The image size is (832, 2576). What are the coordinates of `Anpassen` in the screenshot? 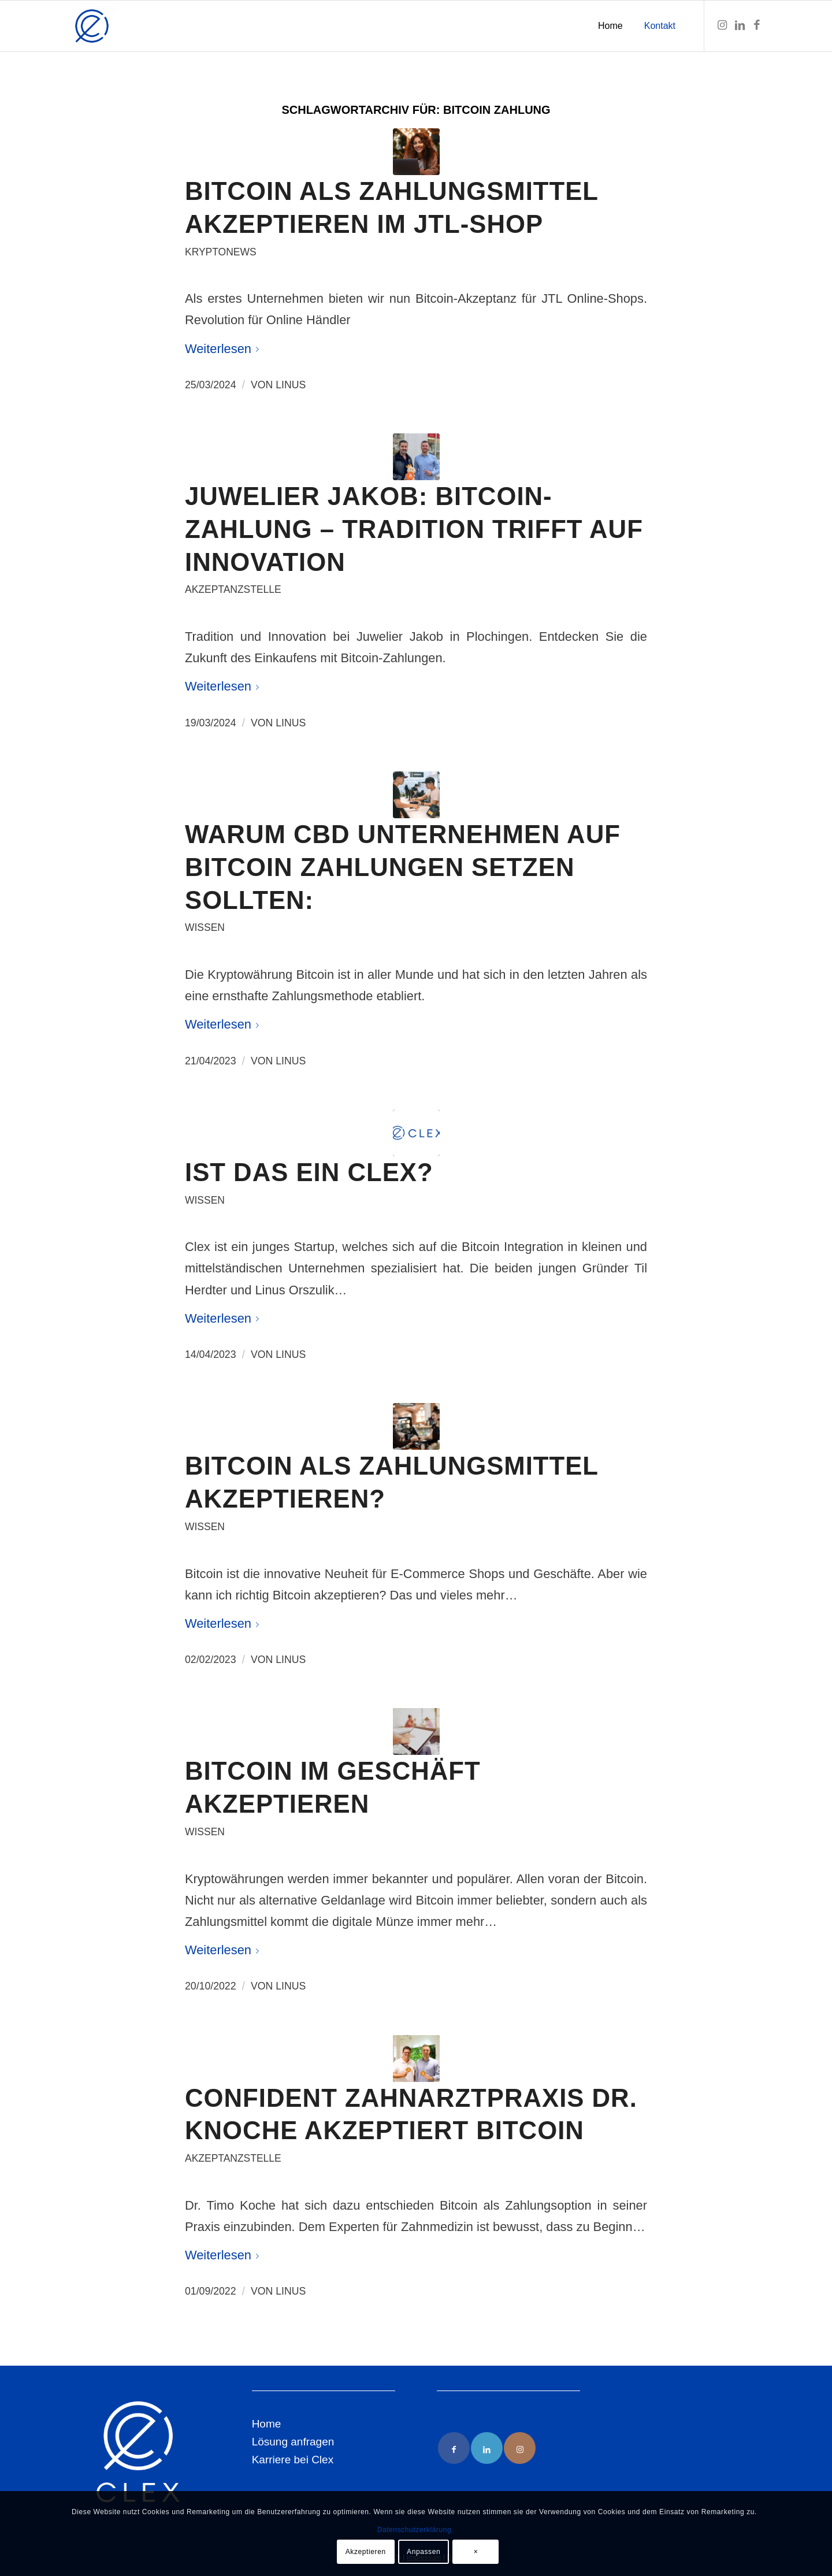 It's located at (423, 2552).